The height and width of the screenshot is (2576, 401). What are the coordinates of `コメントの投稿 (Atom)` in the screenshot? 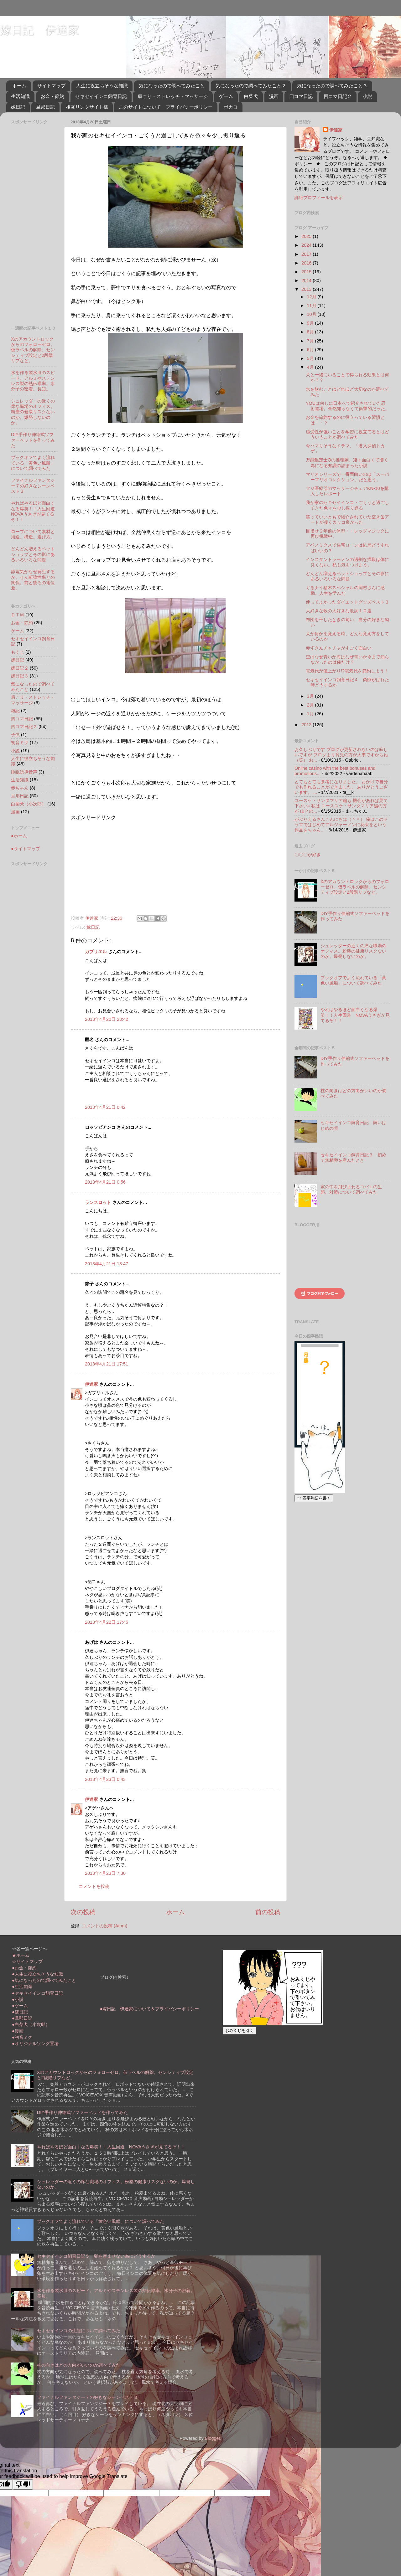 It's located at (104, 1925).